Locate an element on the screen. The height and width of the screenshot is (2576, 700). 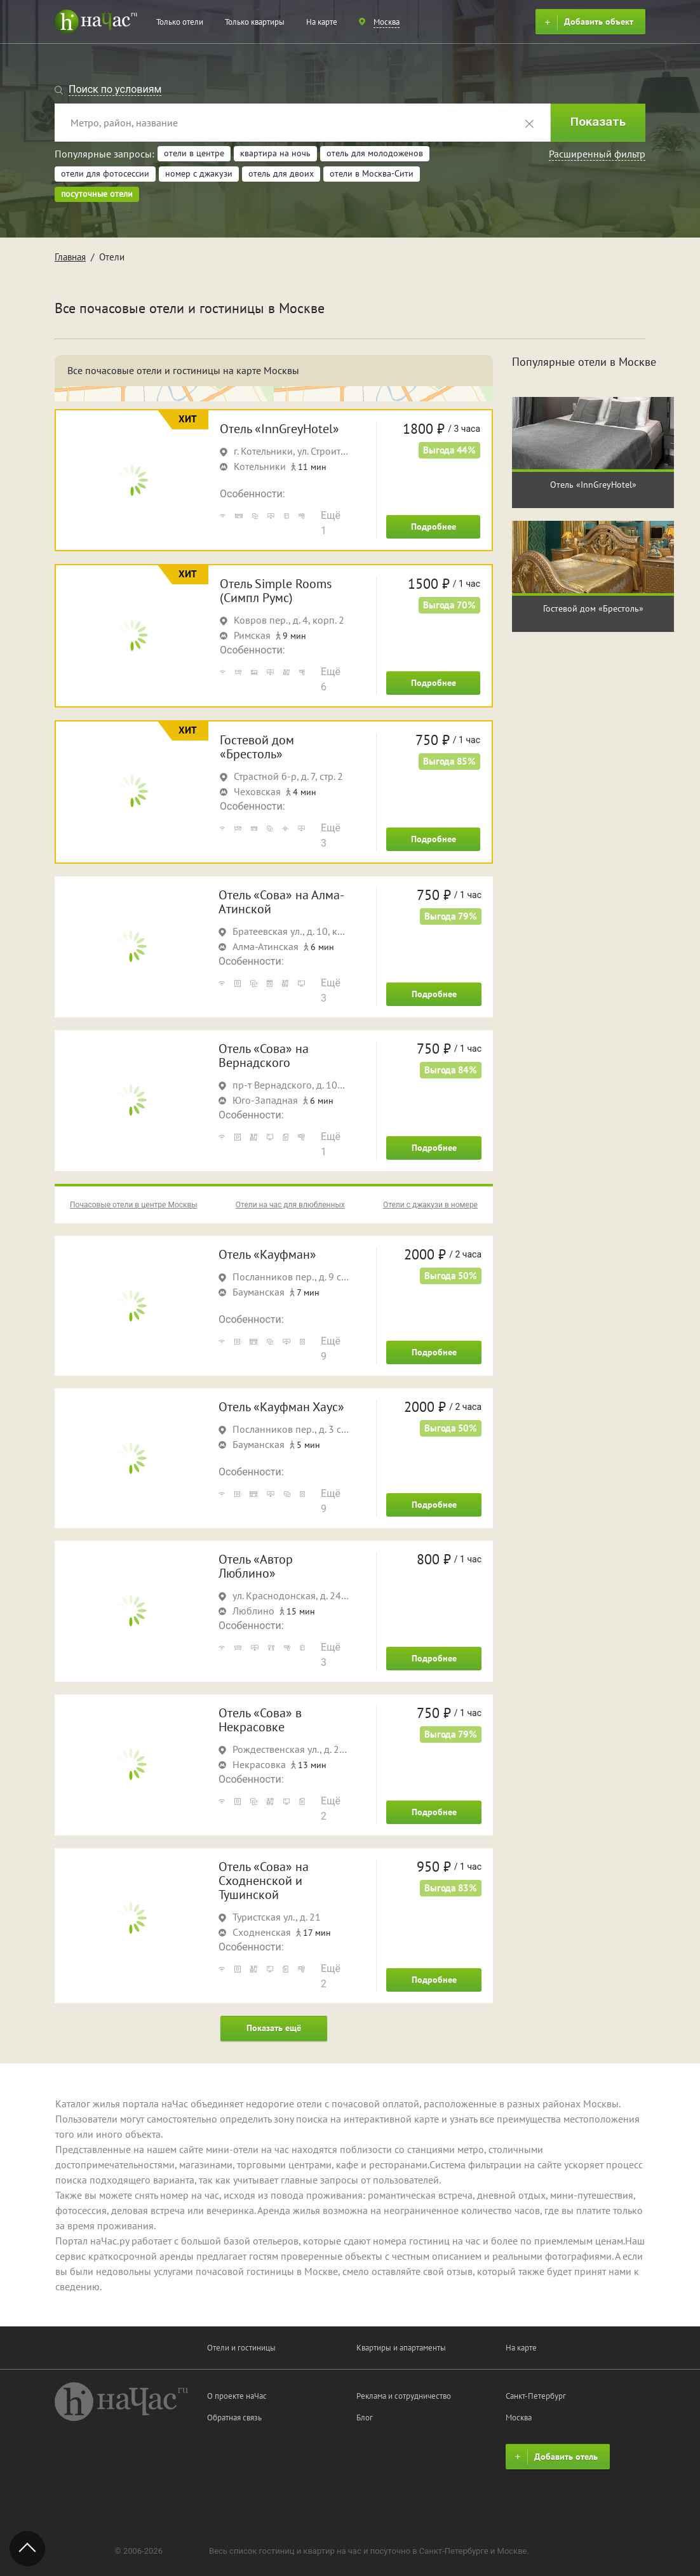
отель для молодоженов is located at coordinates (374, 153).